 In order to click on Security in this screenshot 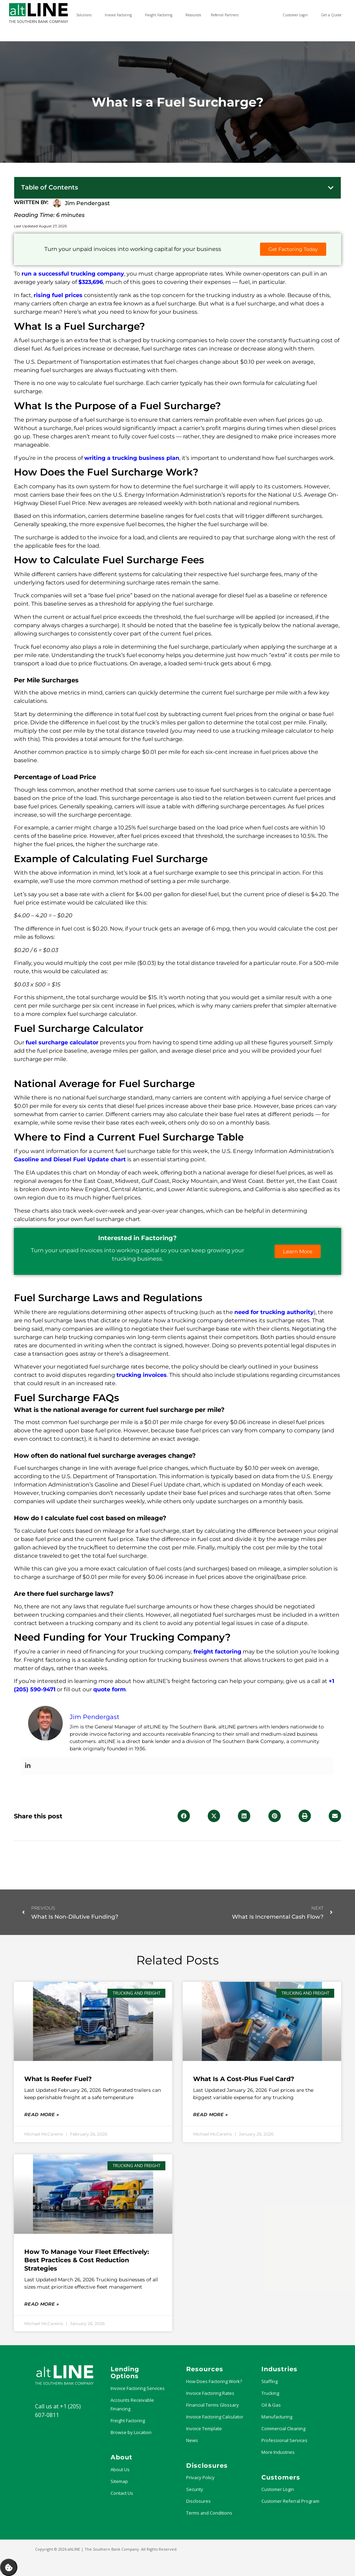, I will do `click(194, 2489)`.